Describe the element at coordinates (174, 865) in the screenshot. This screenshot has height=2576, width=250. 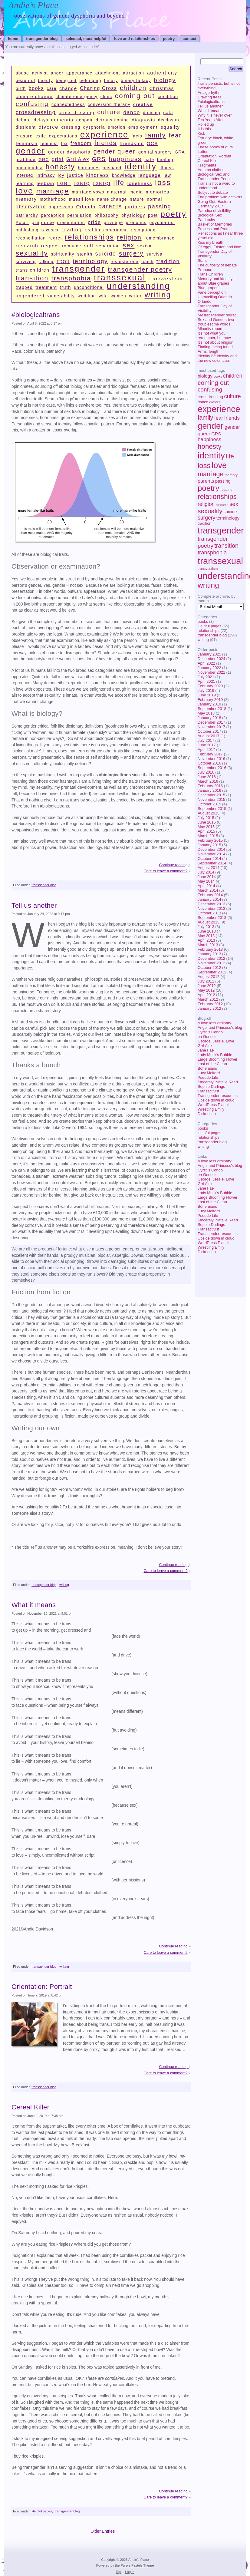
I see `Continue reading` at that location.